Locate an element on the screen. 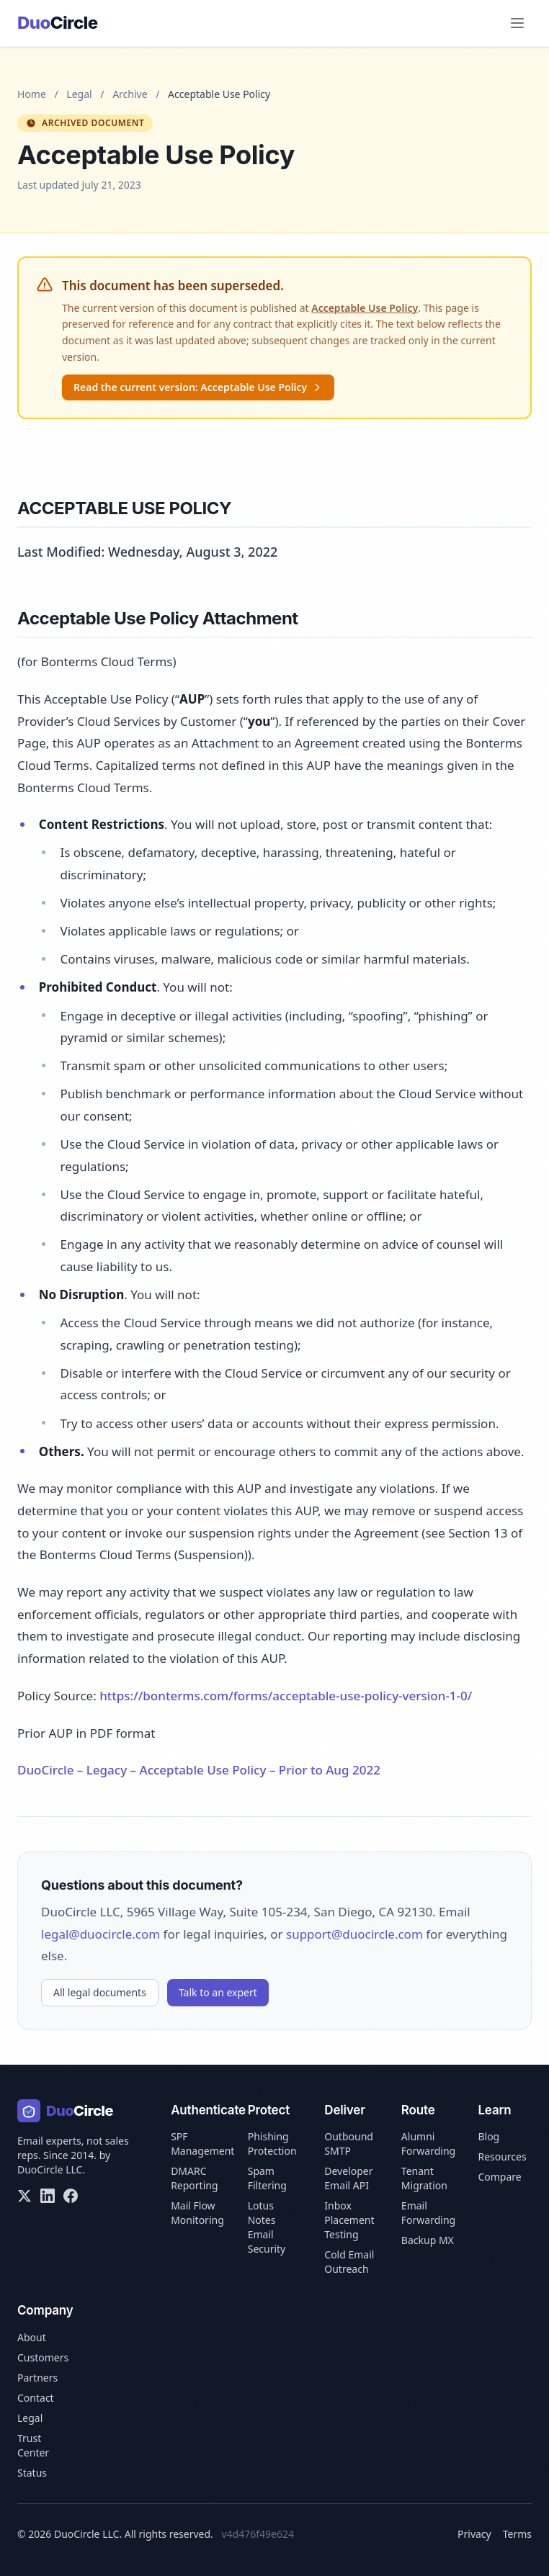 The image size is (549, 2576). Mail Flow Monitoring is located at coordinates (197, 2213).